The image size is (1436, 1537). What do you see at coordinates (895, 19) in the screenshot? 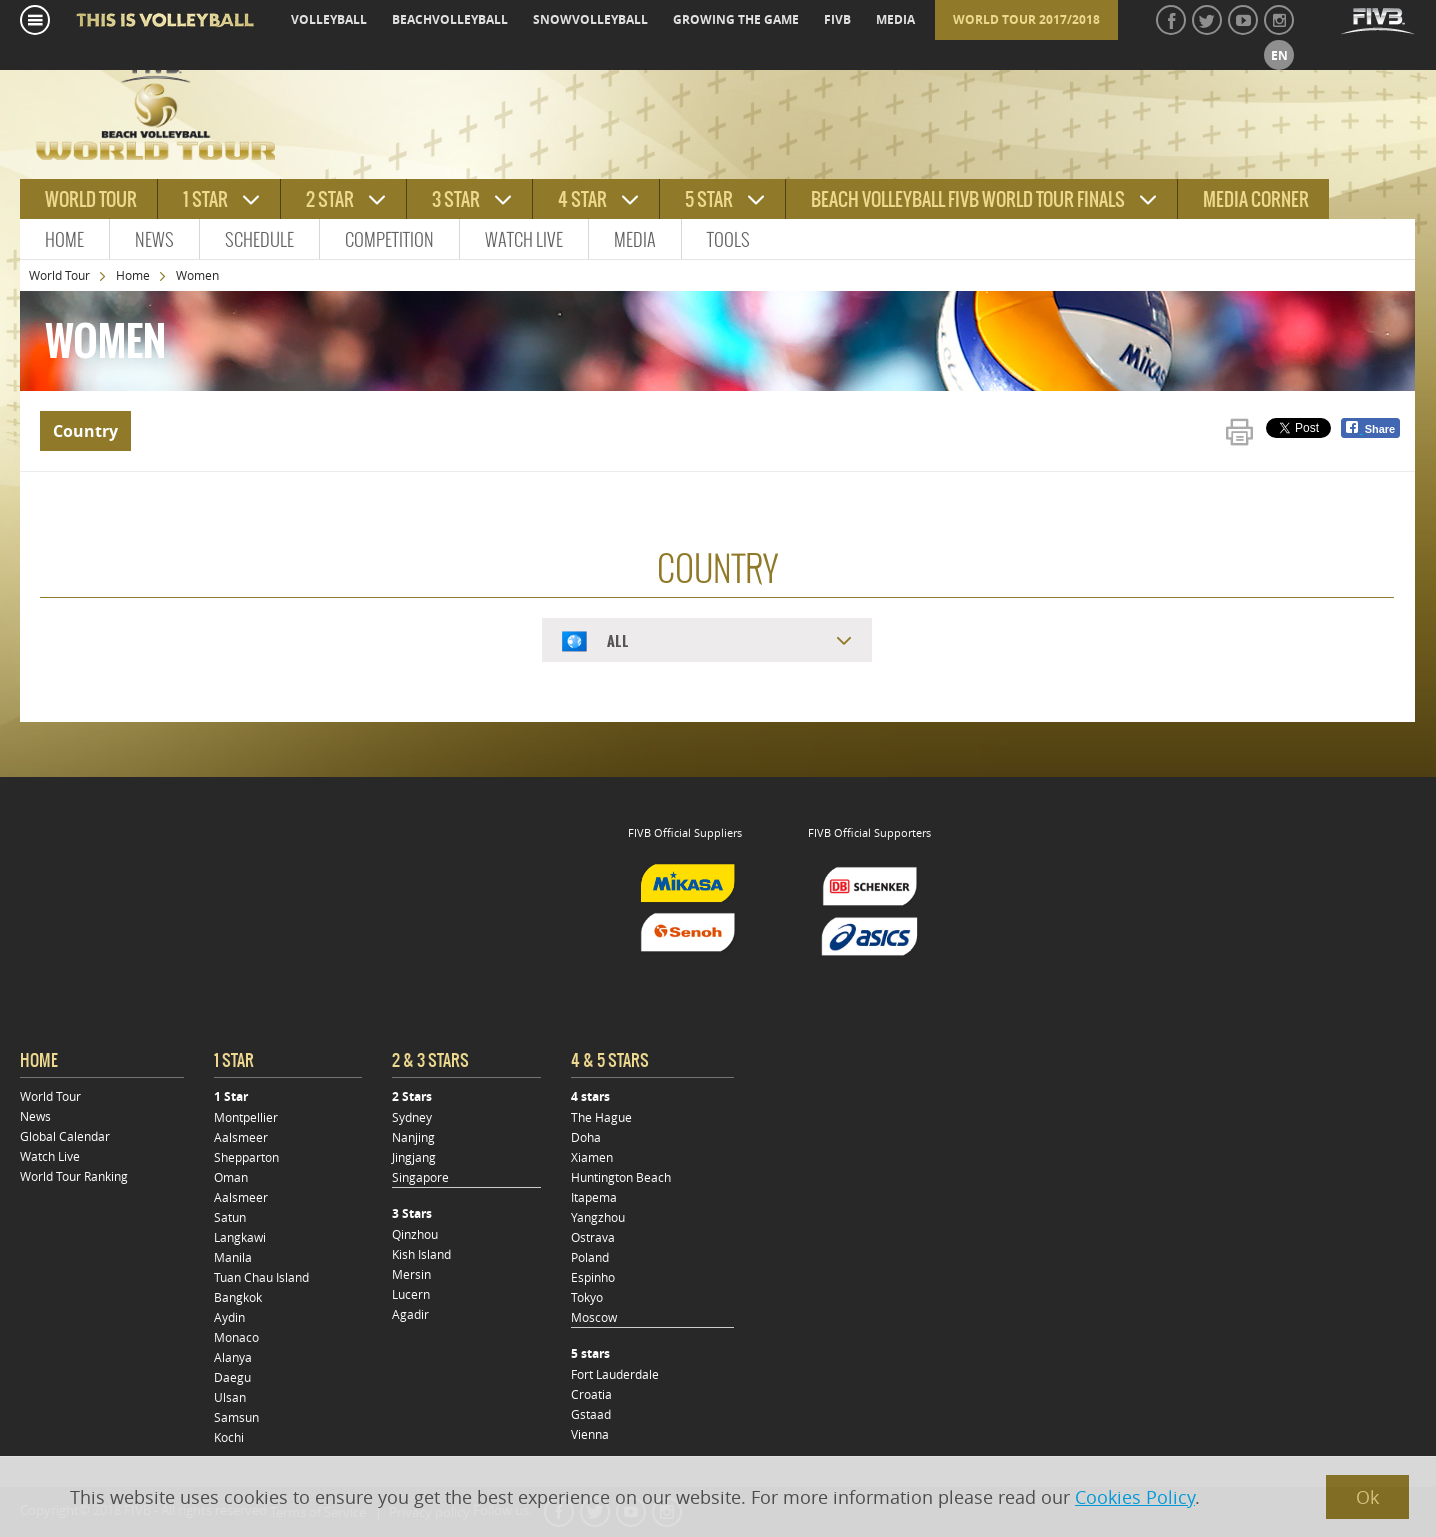
I see `media` at bounding box center [895, 19].